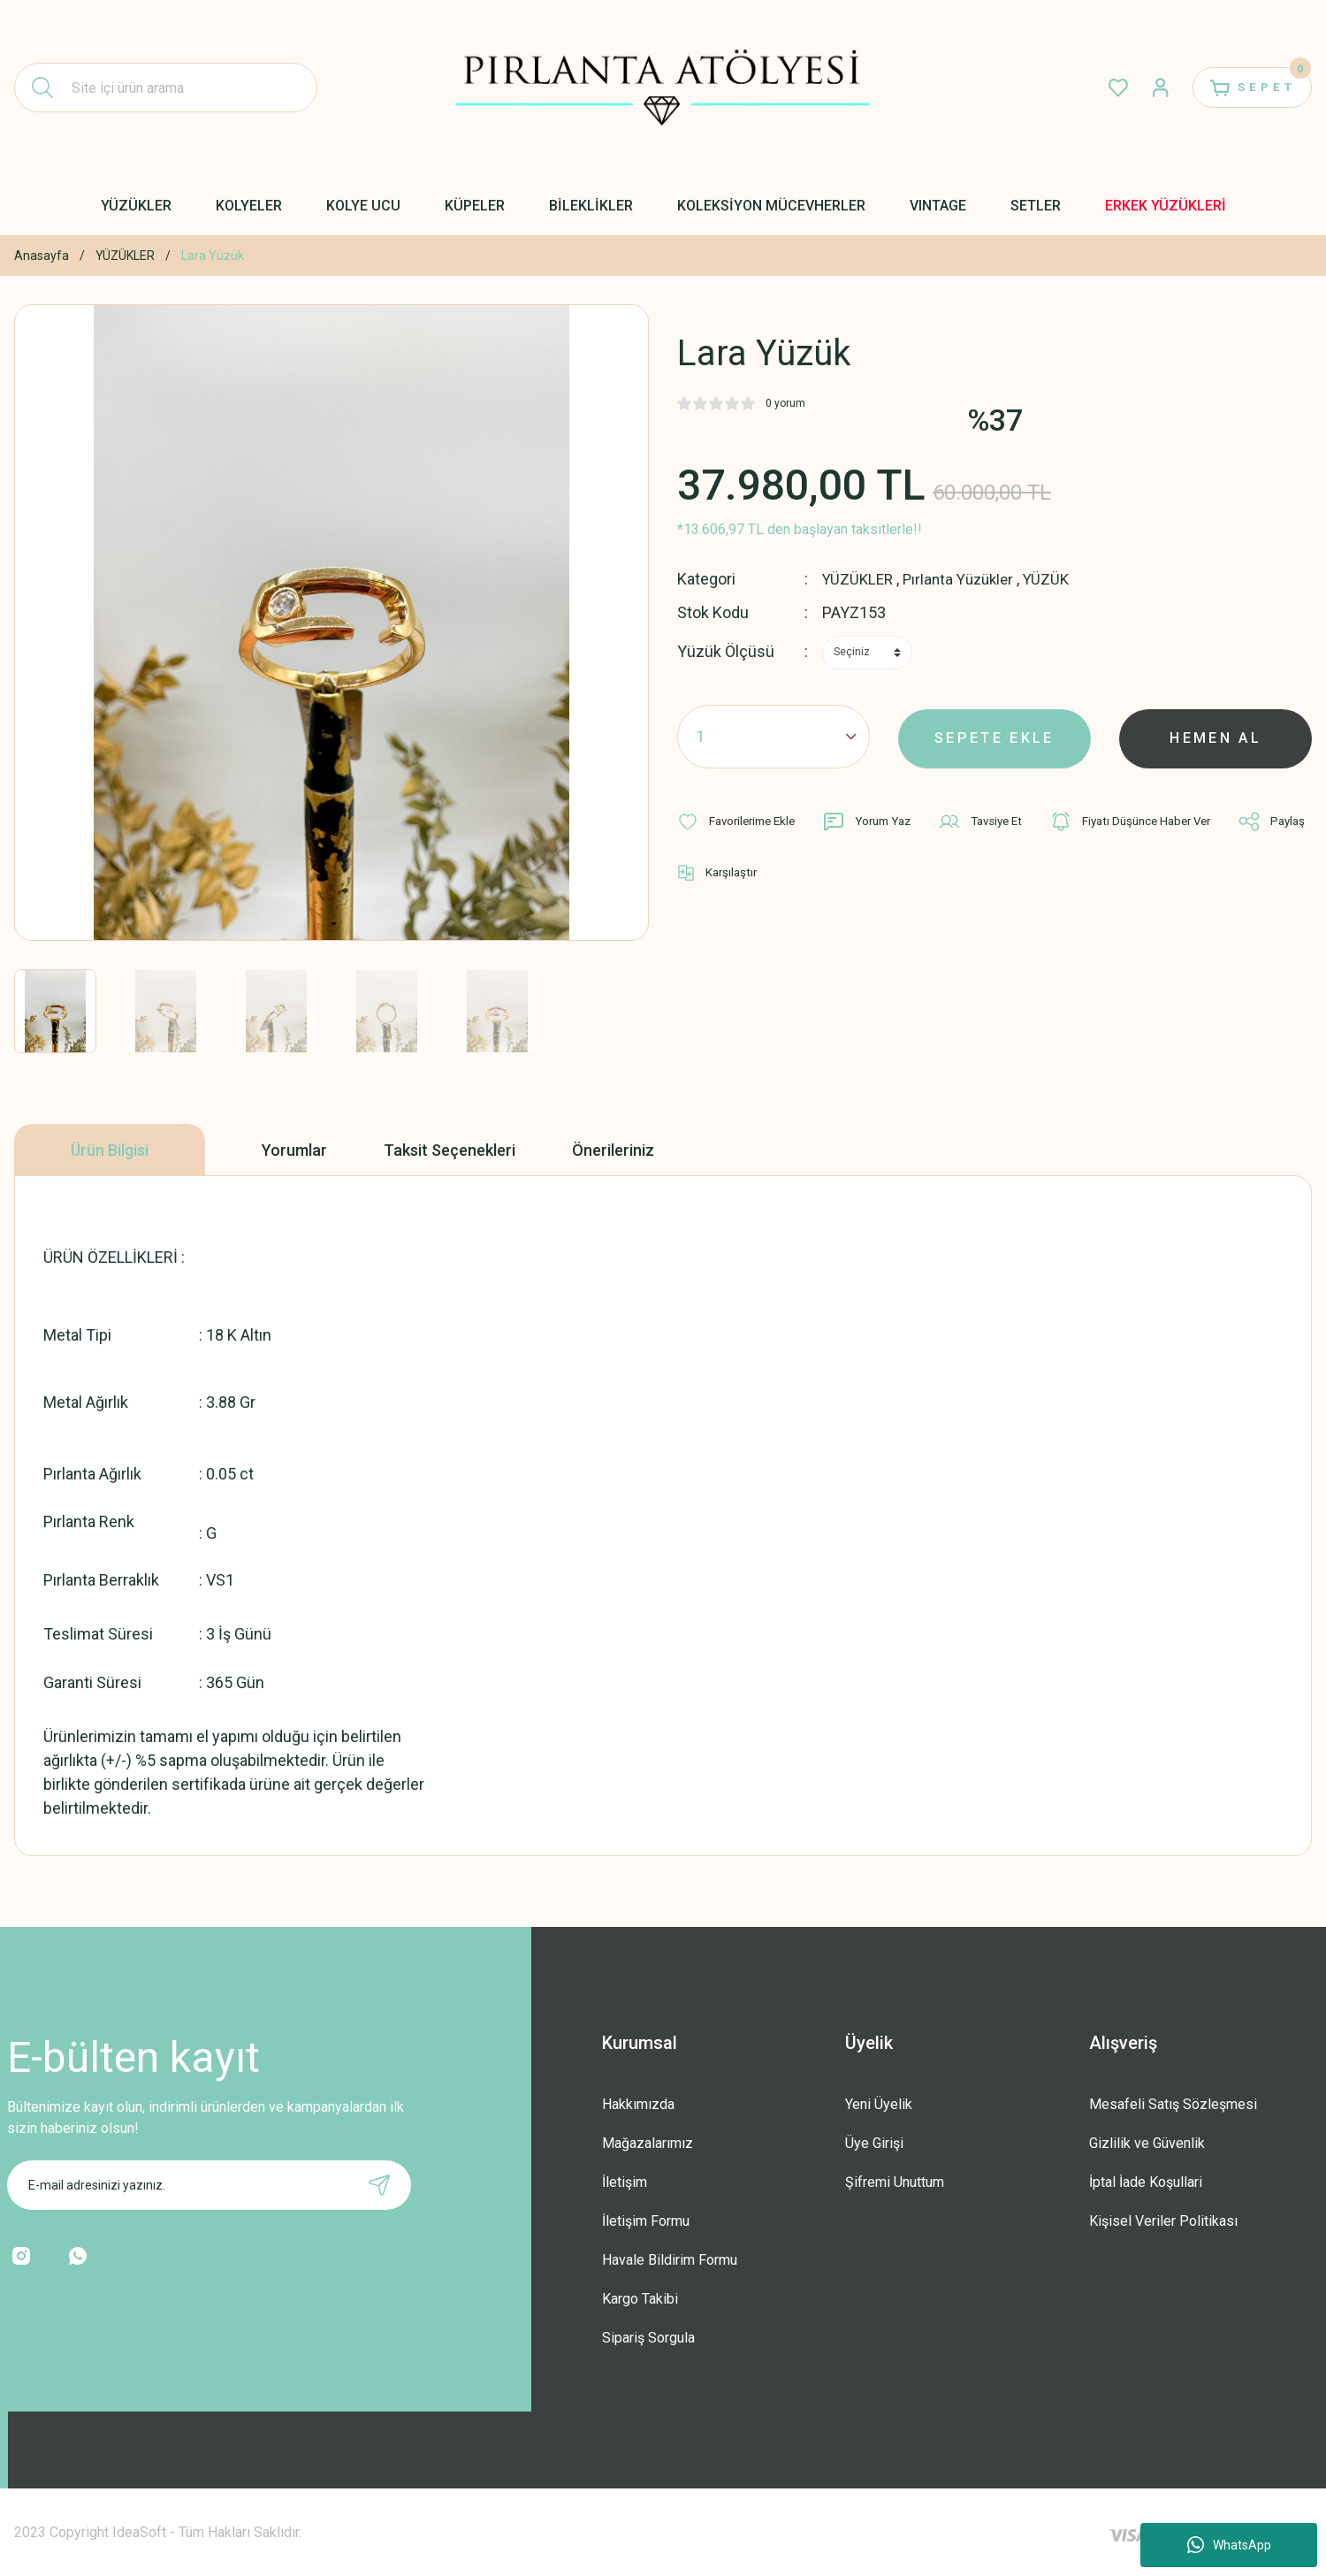 Image resolution: width=1326 pixels, height=2576 pixels. What do you see at coordinates (646, 2221) in the screenshot?
I see `İletişim Formu` at bounding box center [646, 2221].